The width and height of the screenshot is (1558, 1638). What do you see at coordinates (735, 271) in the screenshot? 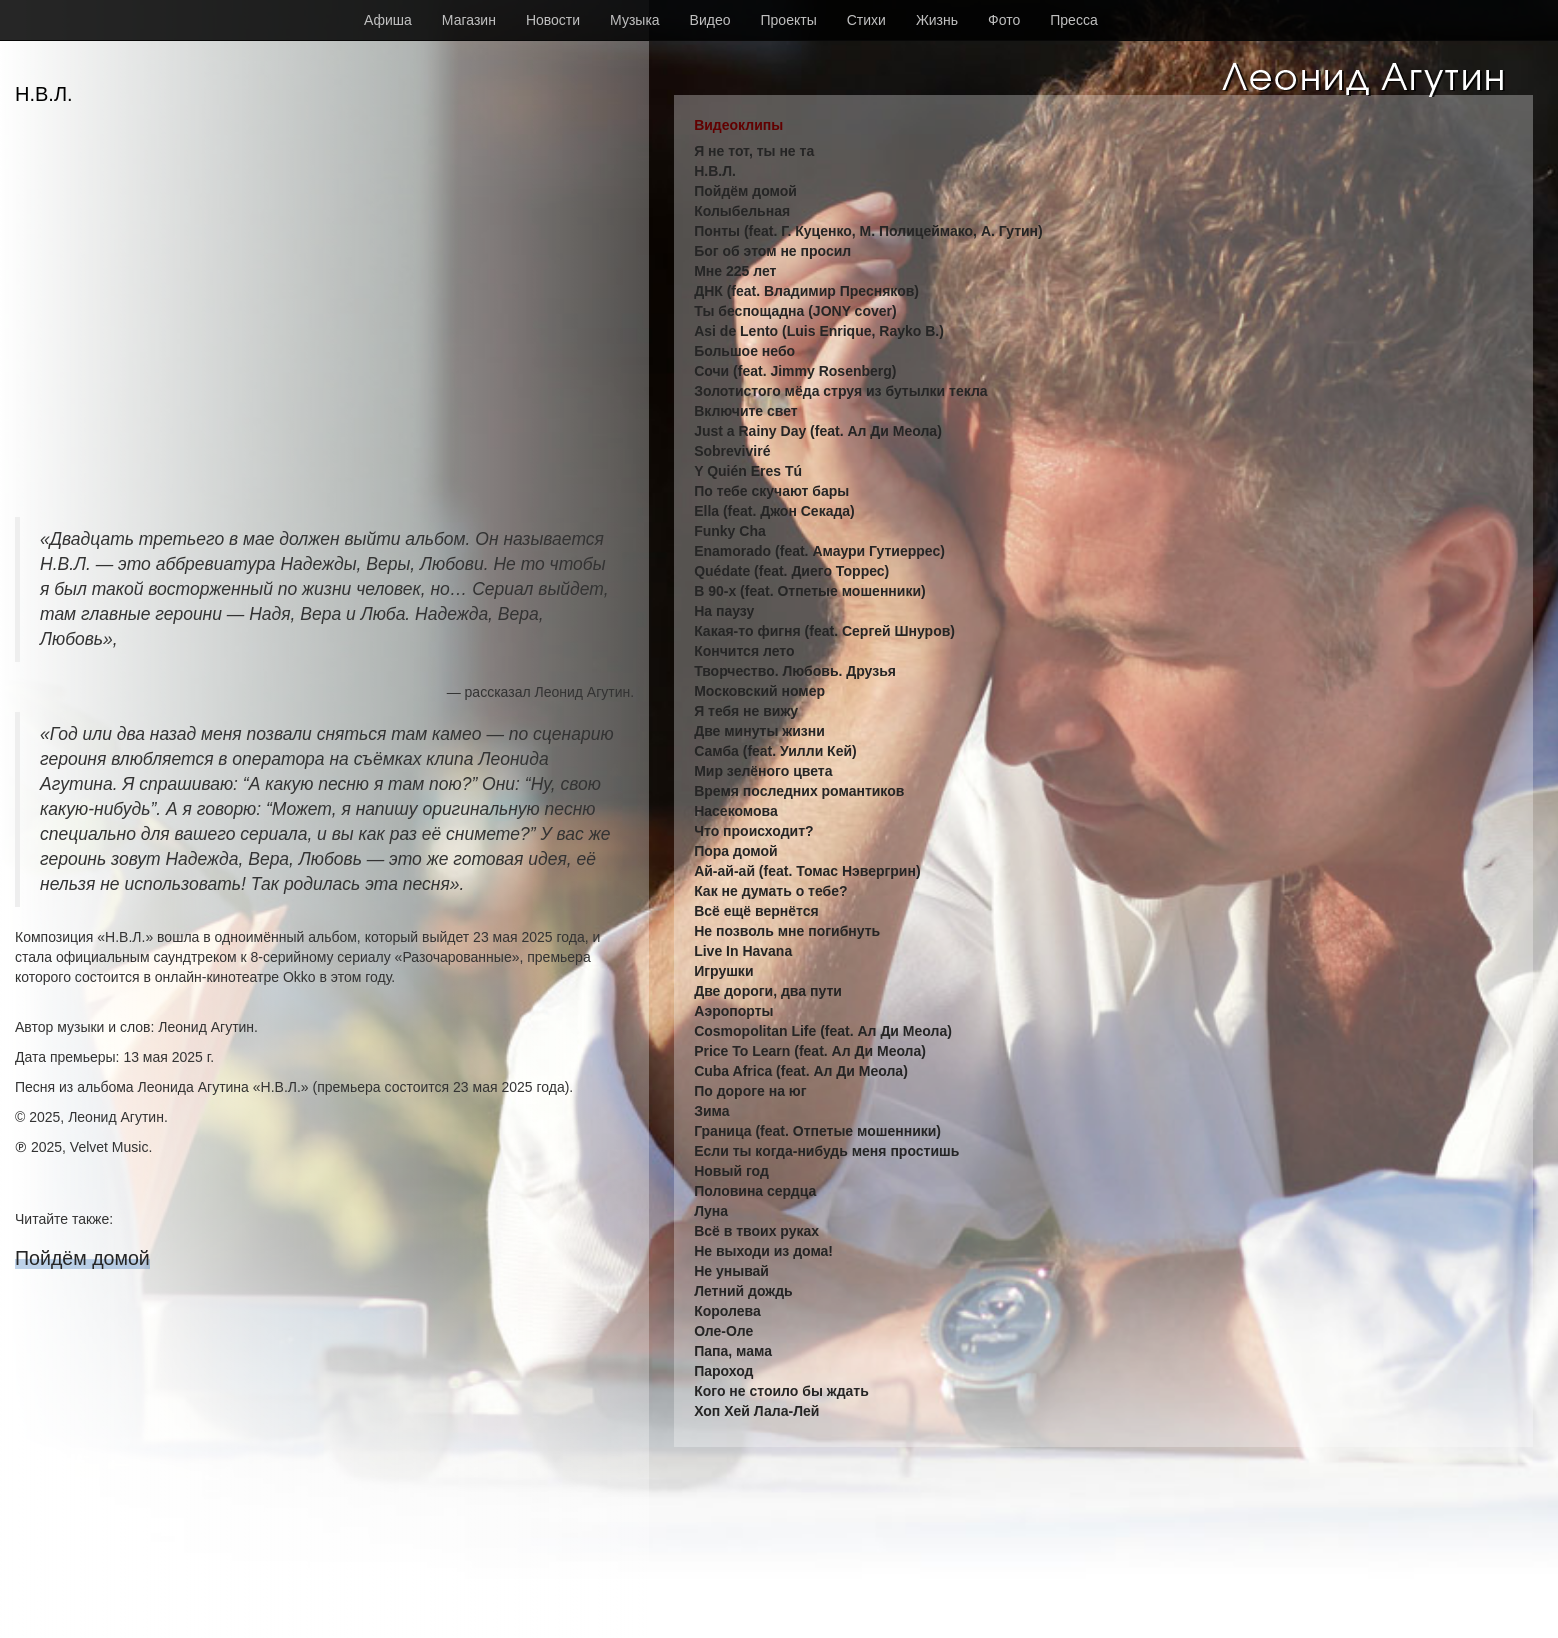
I see `Мне 225 лет` at bounding box center [735, 271].